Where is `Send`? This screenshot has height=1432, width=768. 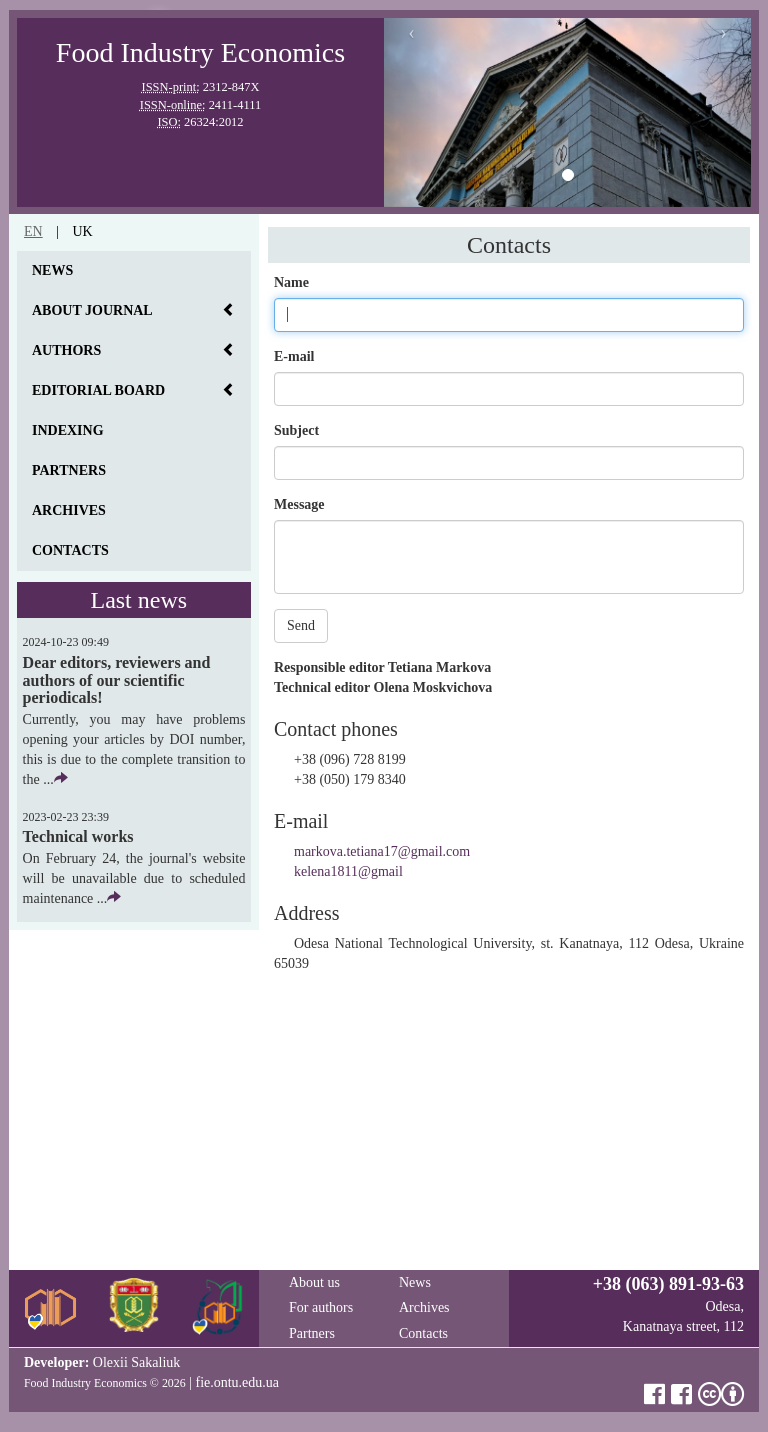 Send is located at coordinates (301, 625).